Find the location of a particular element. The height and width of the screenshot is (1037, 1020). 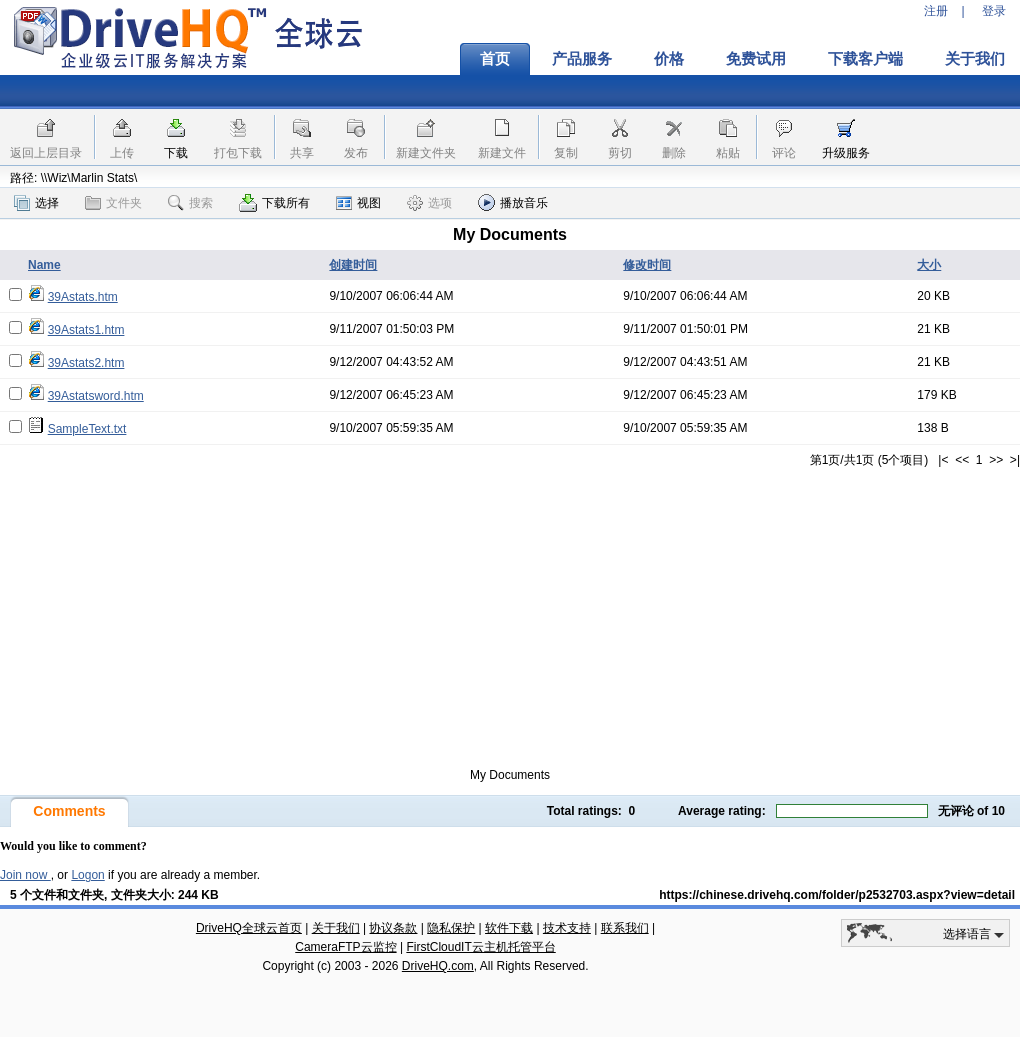

39Astats.htm is located at coordinates (83, 297).